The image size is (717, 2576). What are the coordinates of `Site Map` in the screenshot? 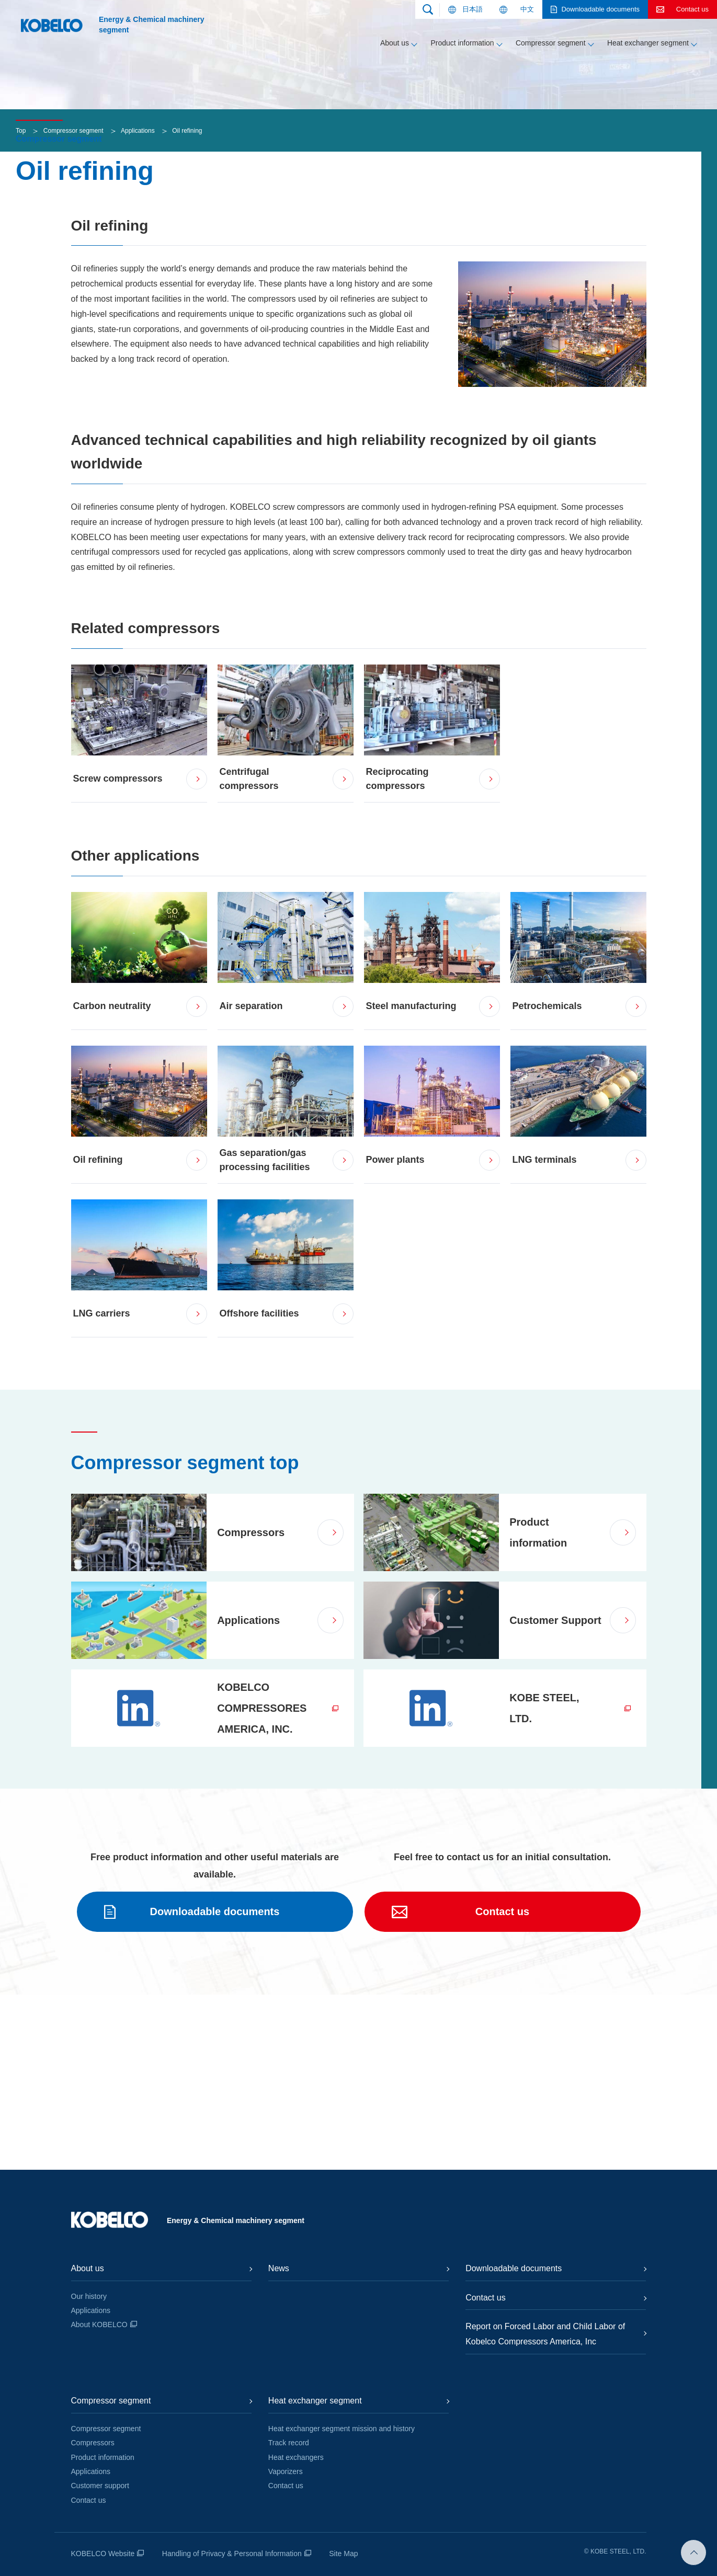 It's located at (343, 2553).